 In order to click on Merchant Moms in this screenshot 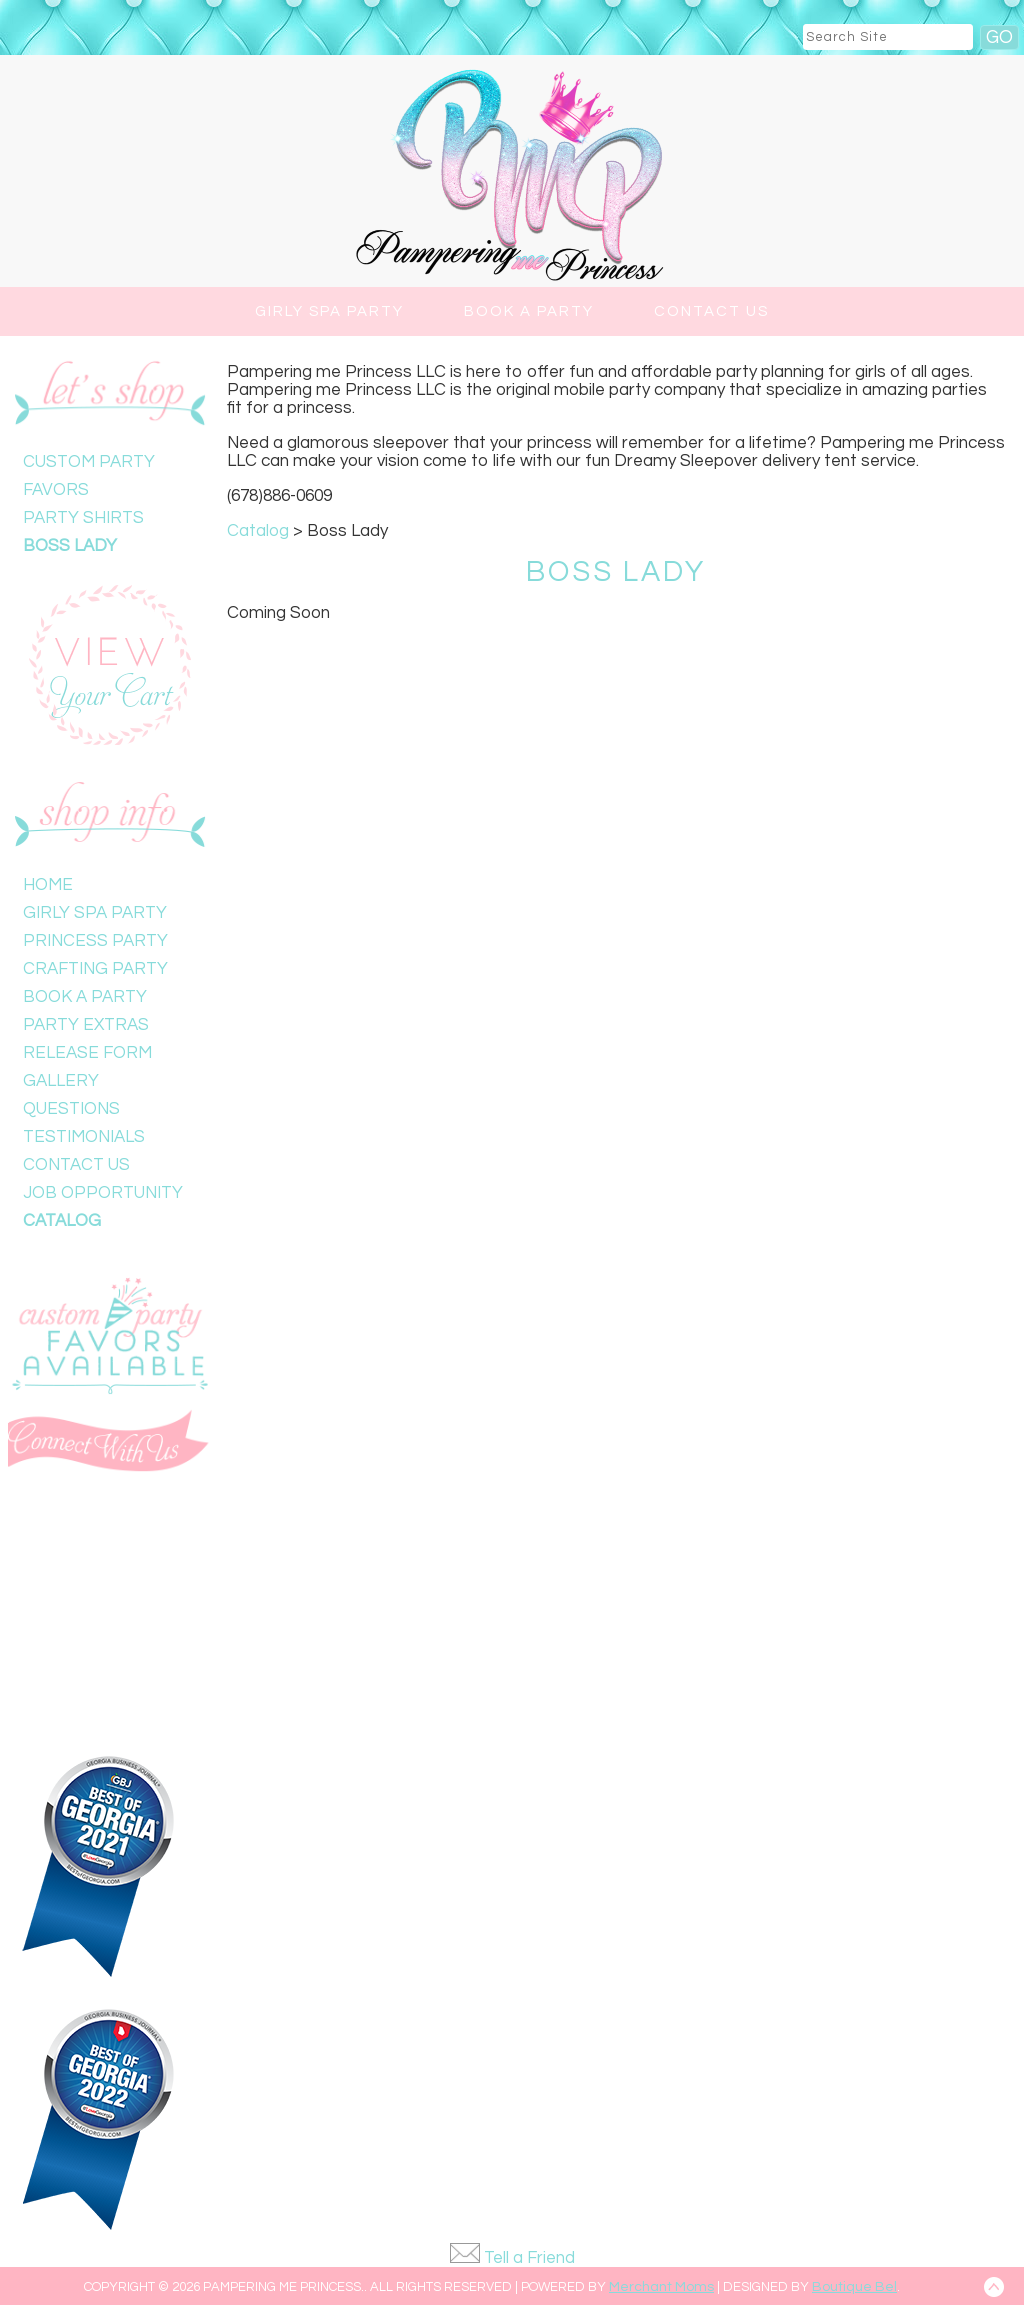, I will do `click(661, 2287)`.